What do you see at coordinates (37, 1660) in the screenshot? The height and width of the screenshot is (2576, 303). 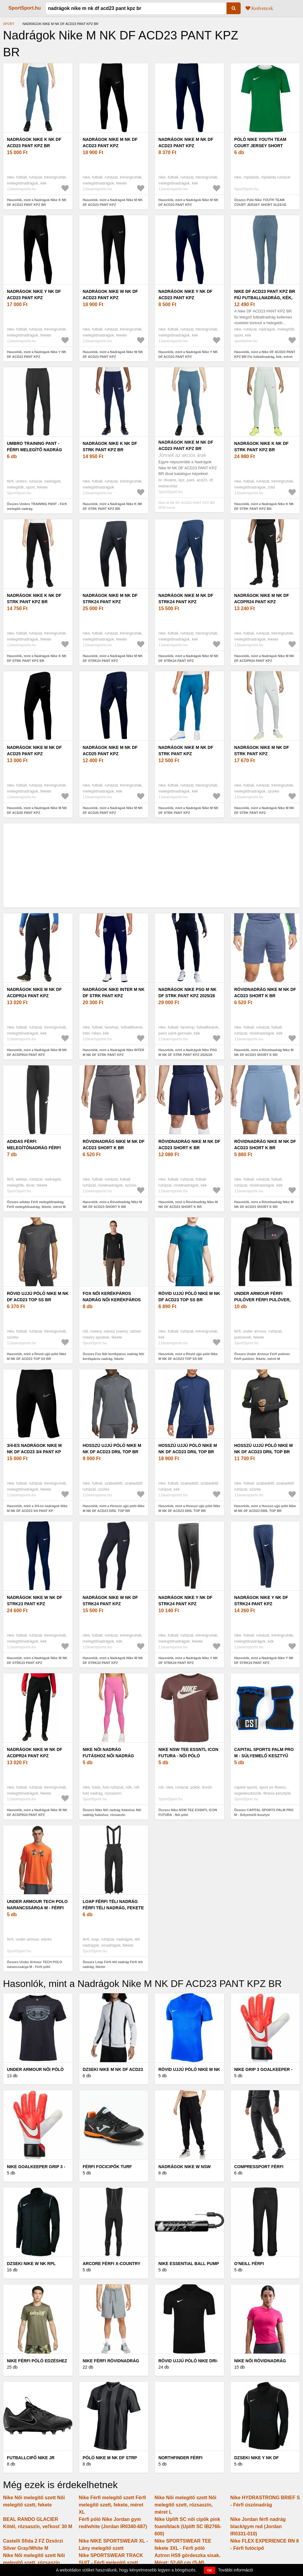 I see `Hasonlók, mint a Nadrágok Nike W NK DF STRK23 PANT KPZ` at bounding box center [37, 1660].